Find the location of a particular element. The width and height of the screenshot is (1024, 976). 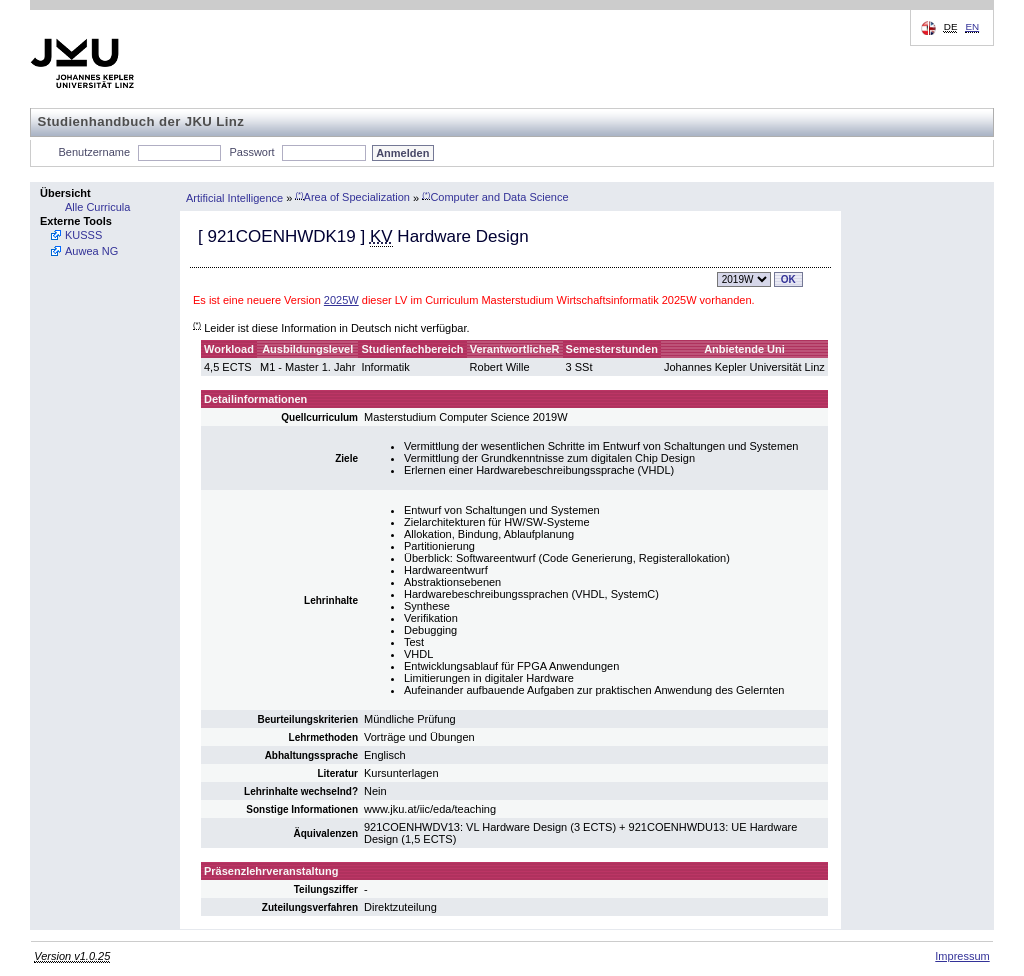

Computer and Data Science is located at coordinates (495, 197).